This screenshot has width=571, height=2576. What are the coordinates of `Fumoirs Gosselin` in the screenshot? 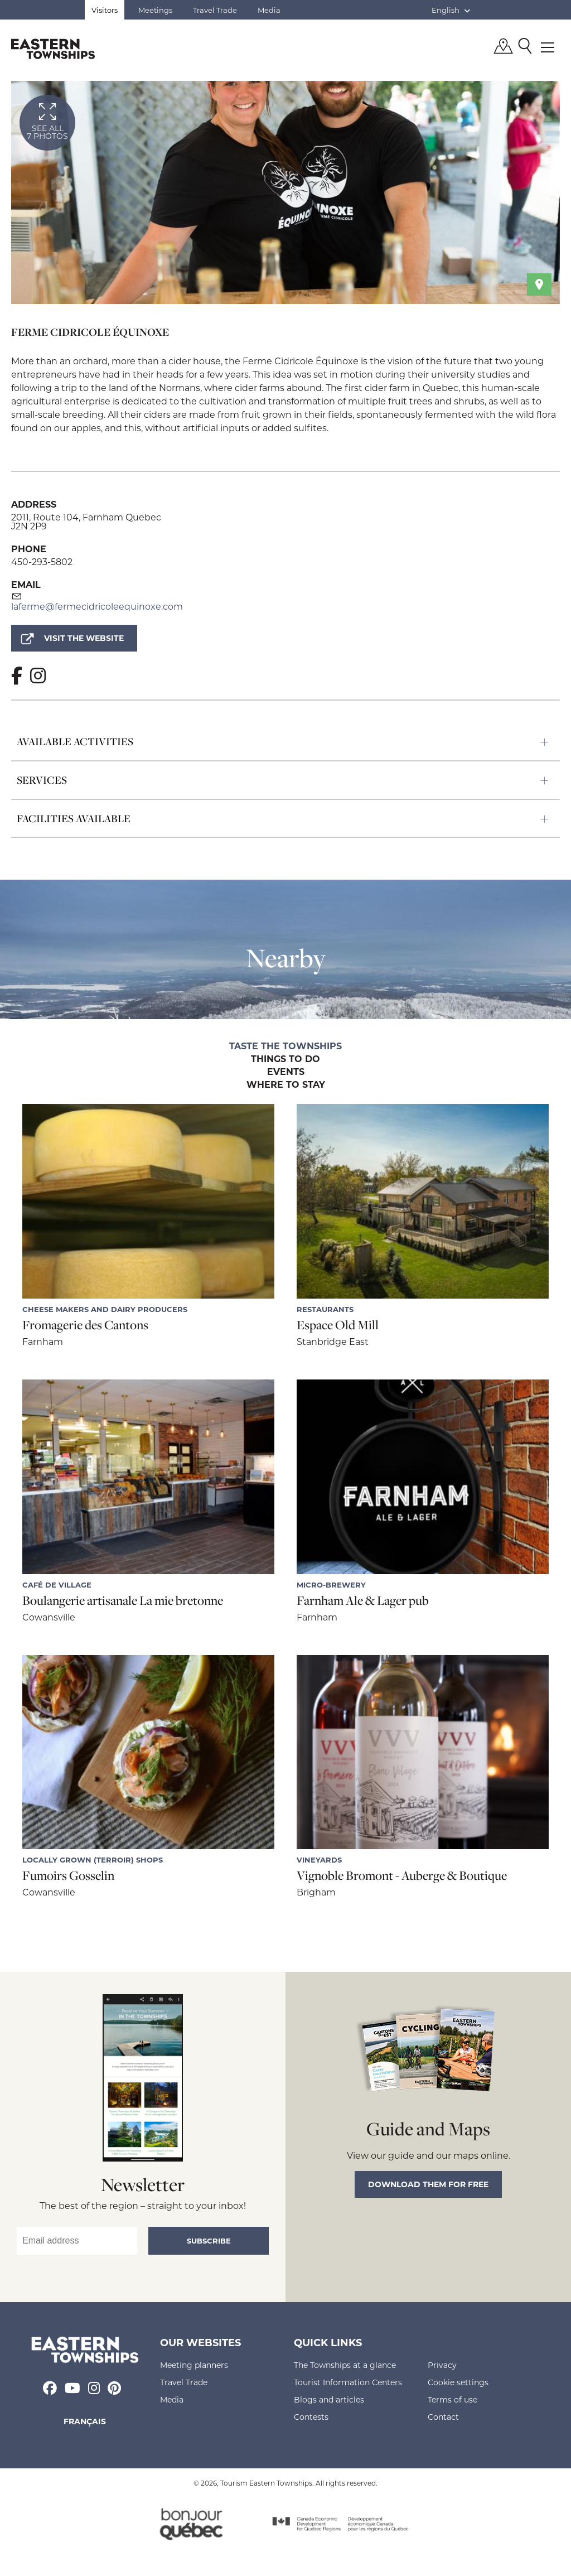 It's located at (68, 1875).